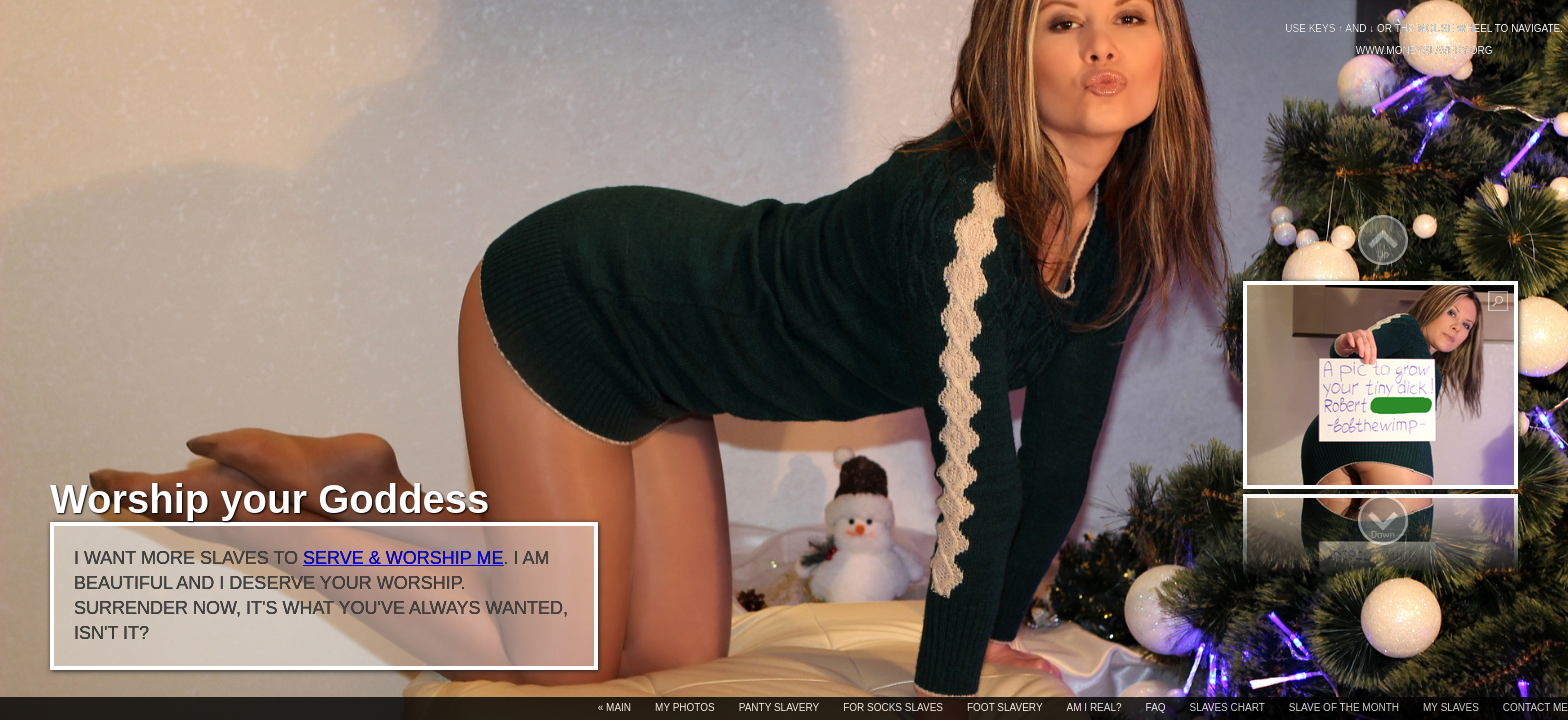 The image size is (1568, 720). What do you see at coordinates (1005, 707) in the screenshot?
I see `Foot slavery` at bounding box center [1005, 707].